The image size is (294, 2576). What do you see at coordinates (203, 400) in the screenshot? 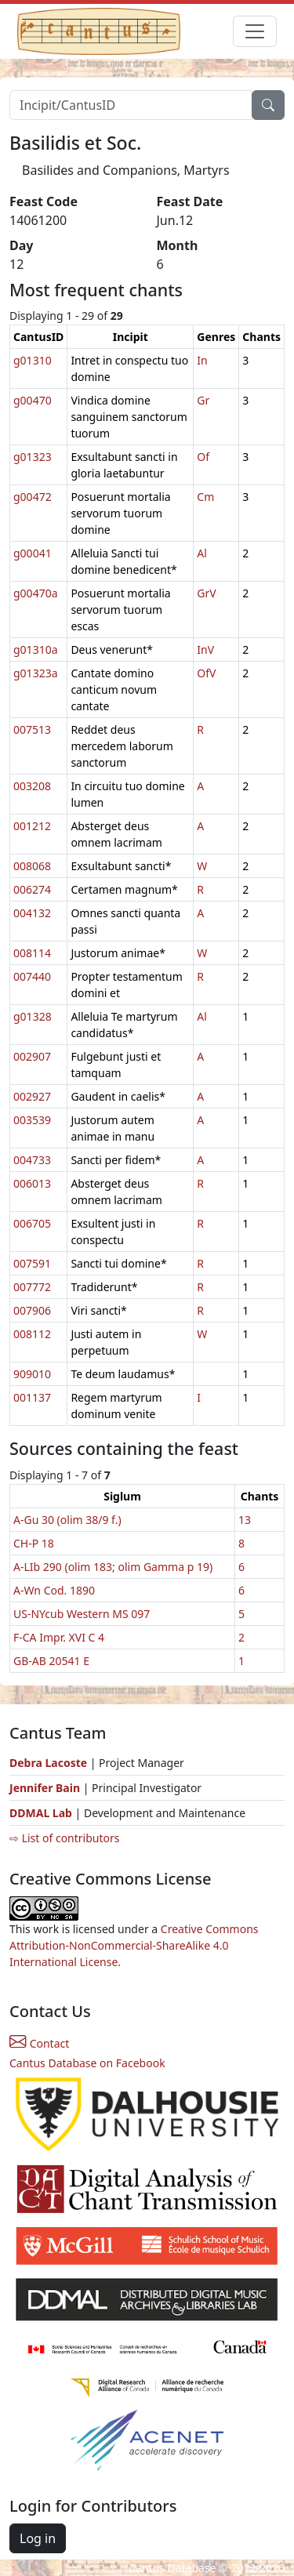
I see `Gr` at bounding box center [203, 400].